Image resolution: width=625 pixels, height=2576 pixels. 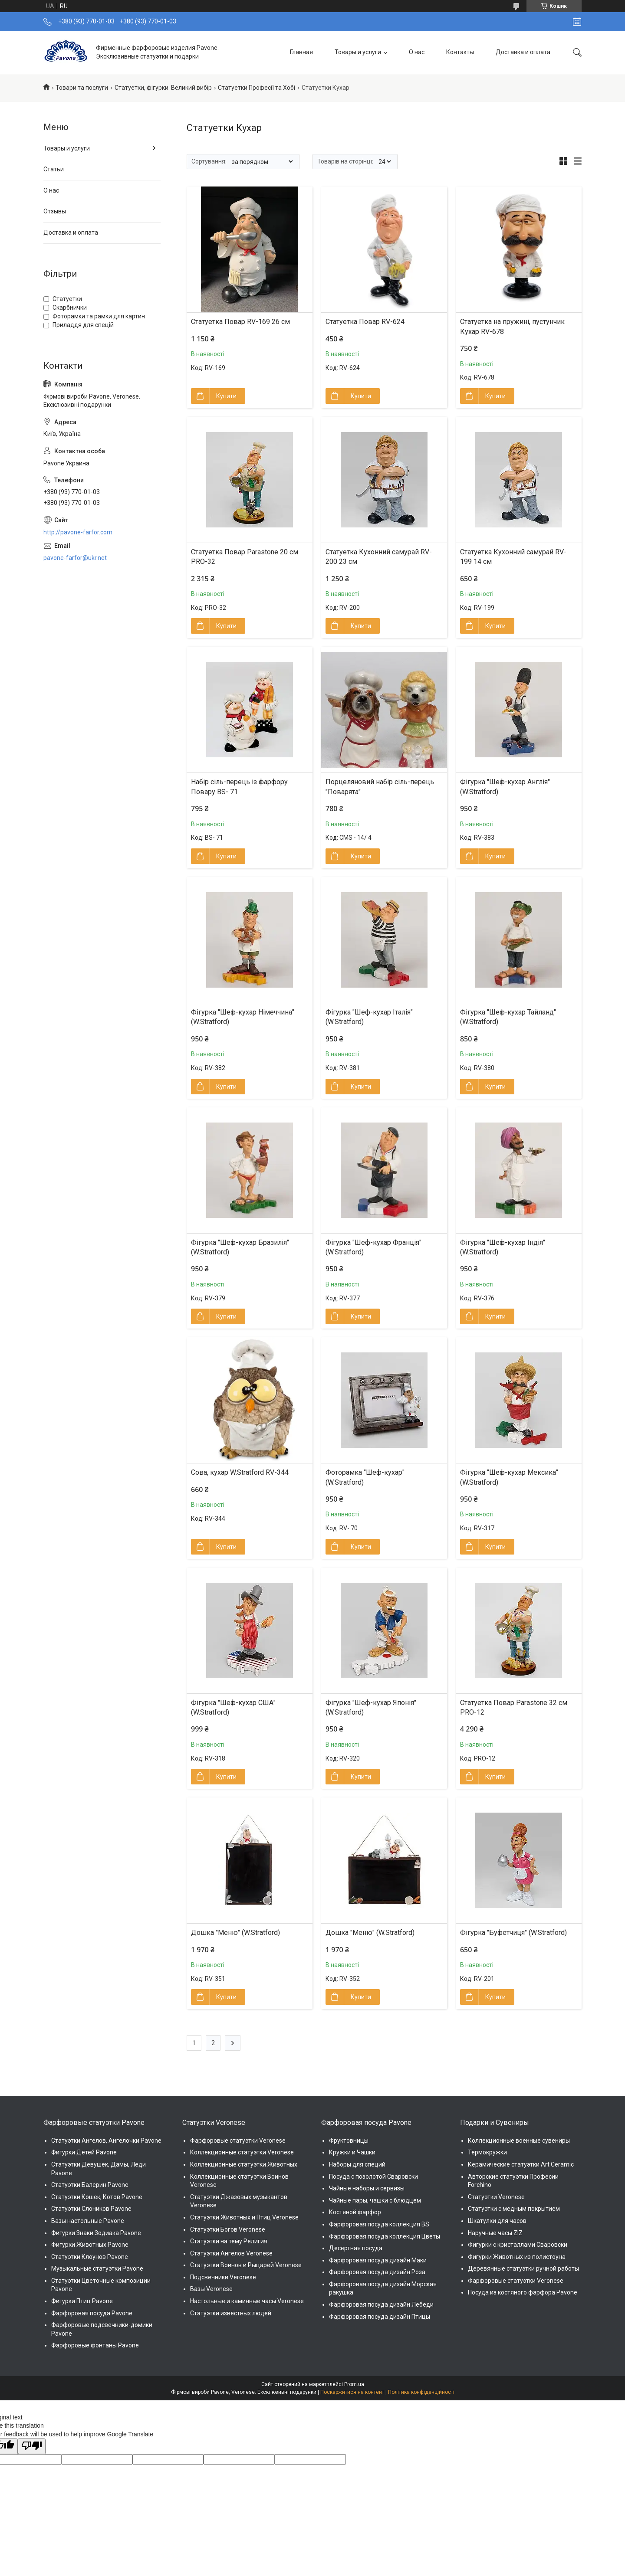 I want to click on Коллекционные военные сувениры, so click(x=519, y=2140).